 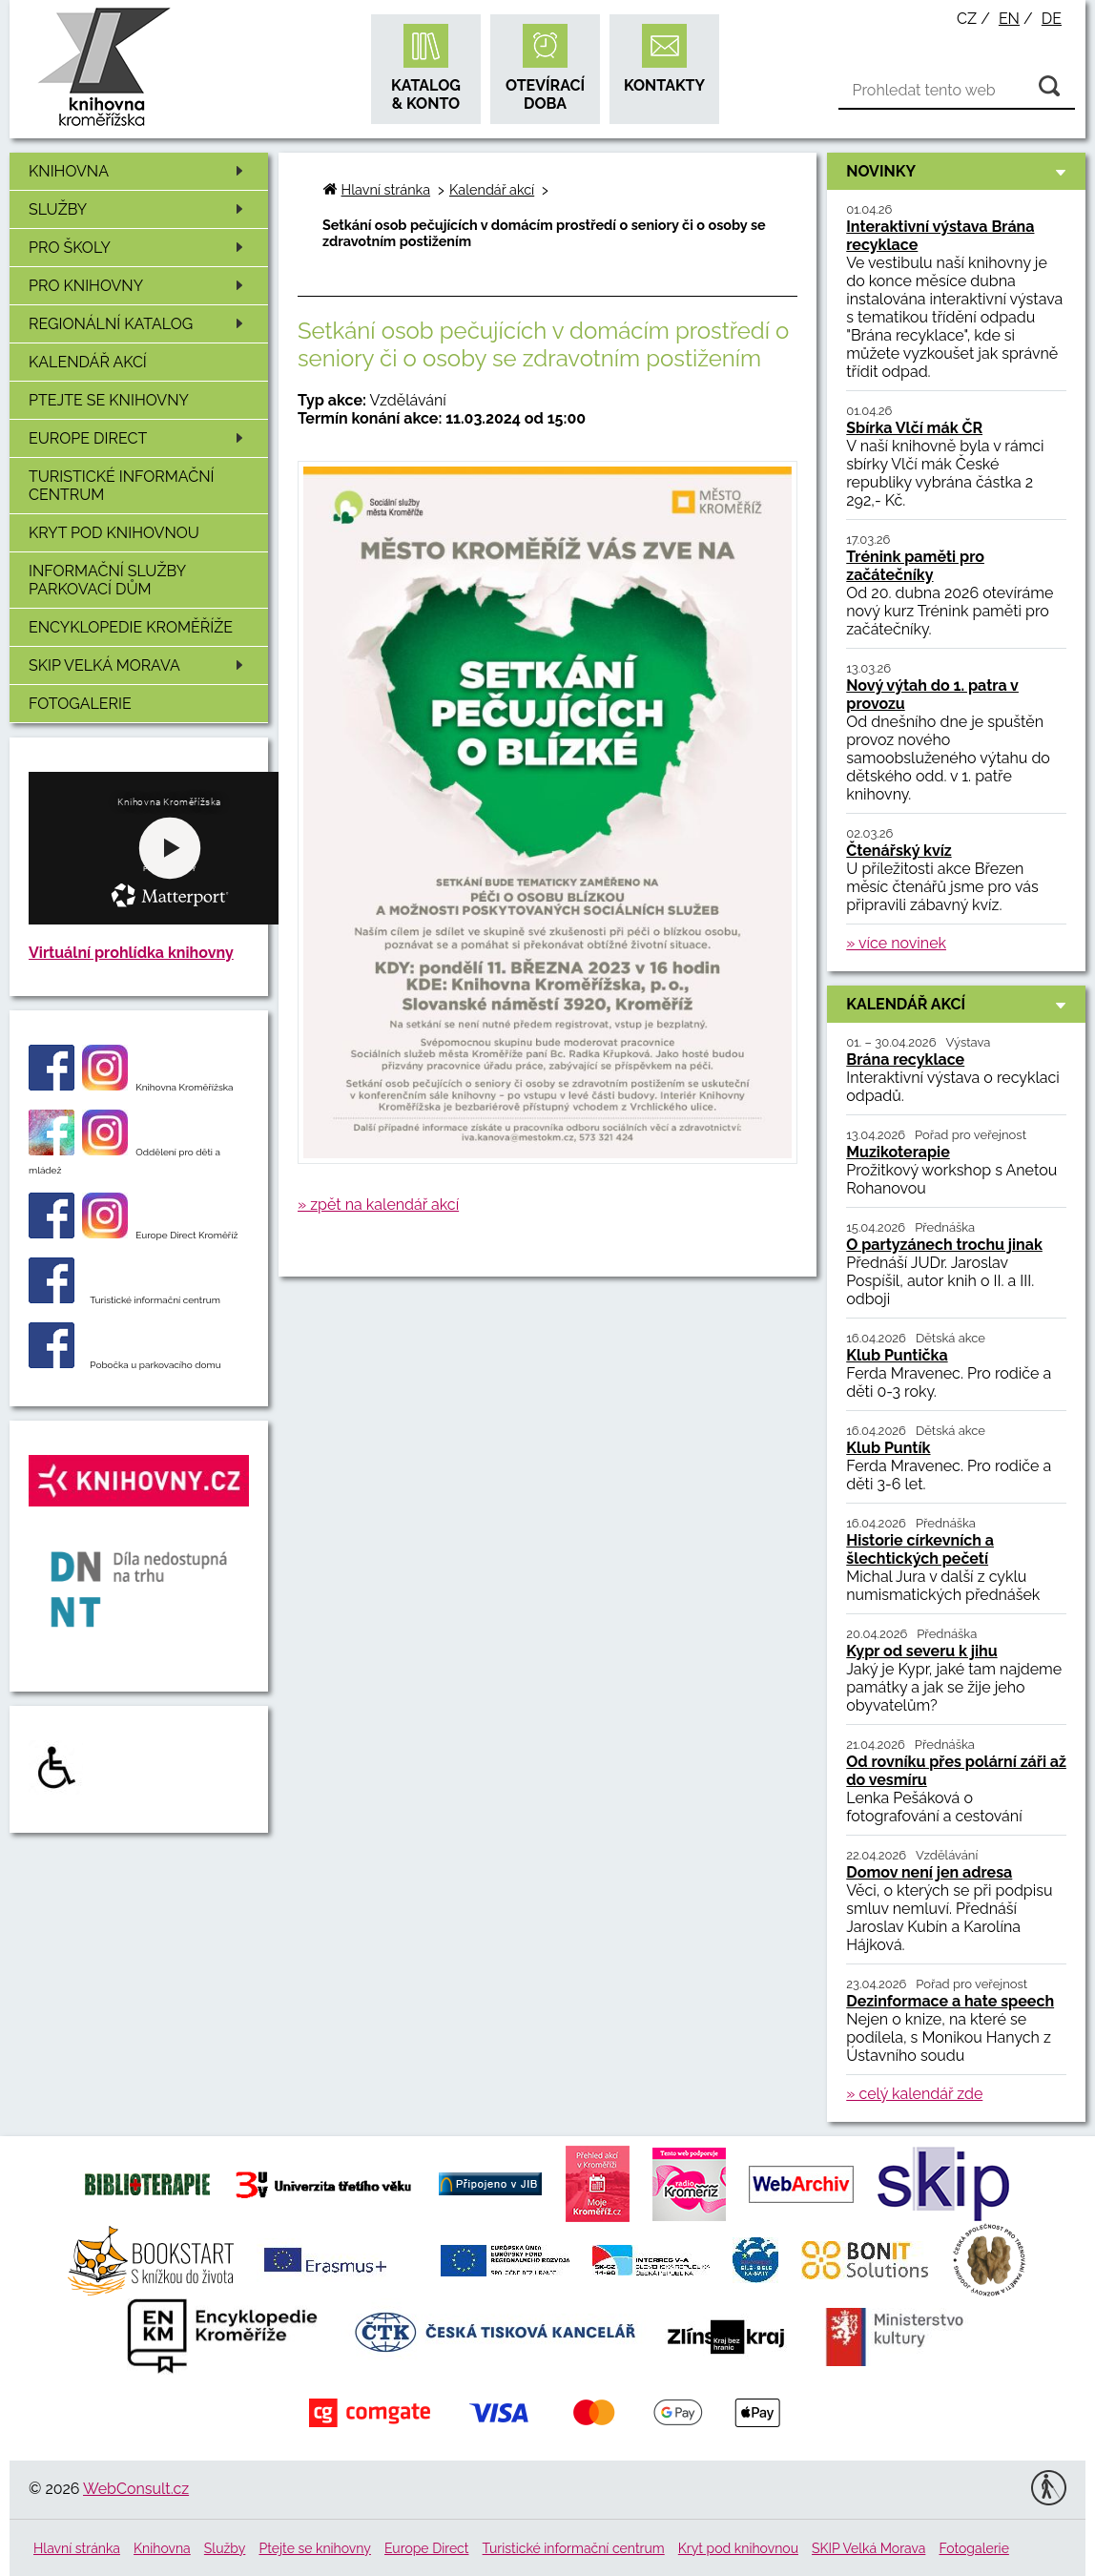 What do you see at coordinates (914, 428) in the screenshot?
I see `Sbírka Vlčí mák ČR` at bounding box center [914, 428].